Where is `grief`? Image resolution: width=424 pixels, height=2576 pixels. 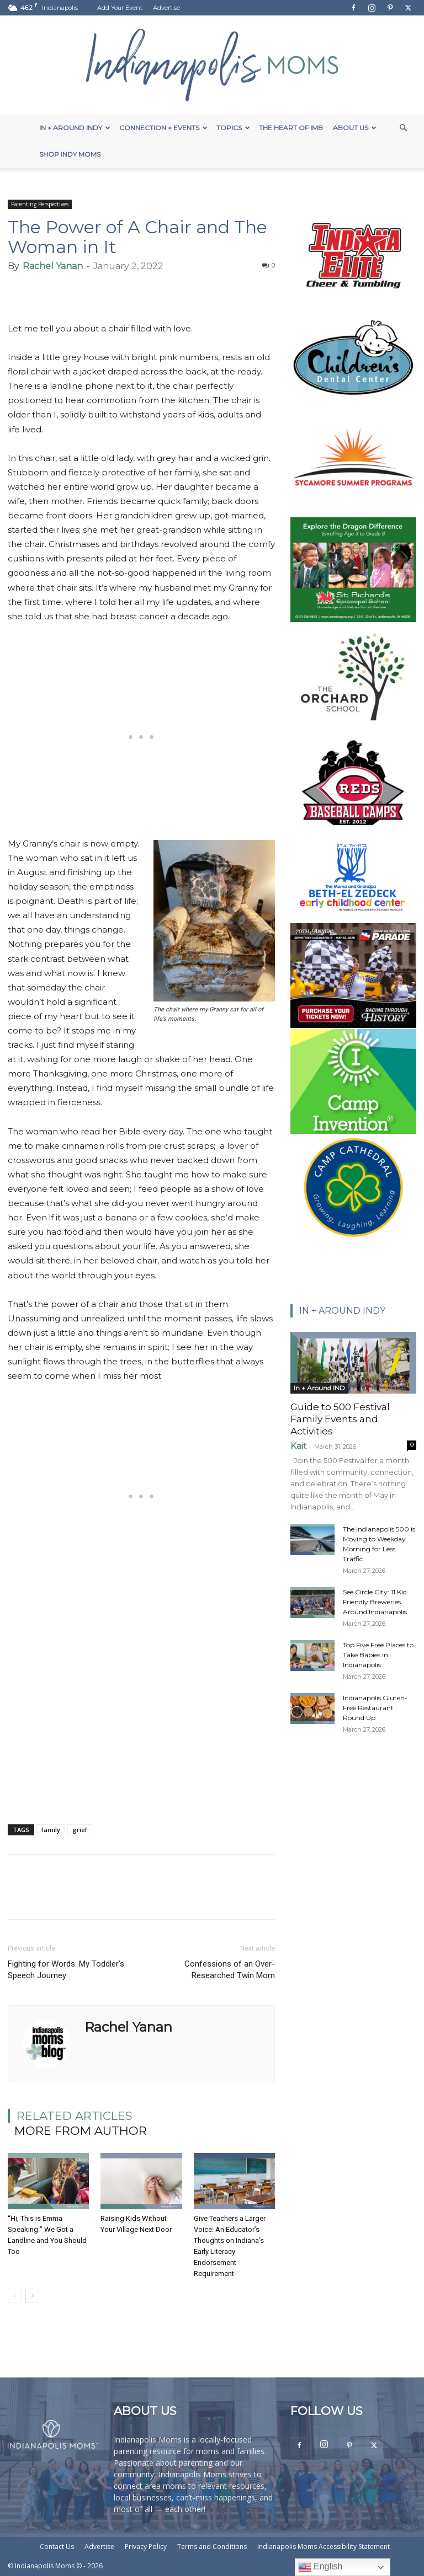
grief is located at coordinates (79, 1829).